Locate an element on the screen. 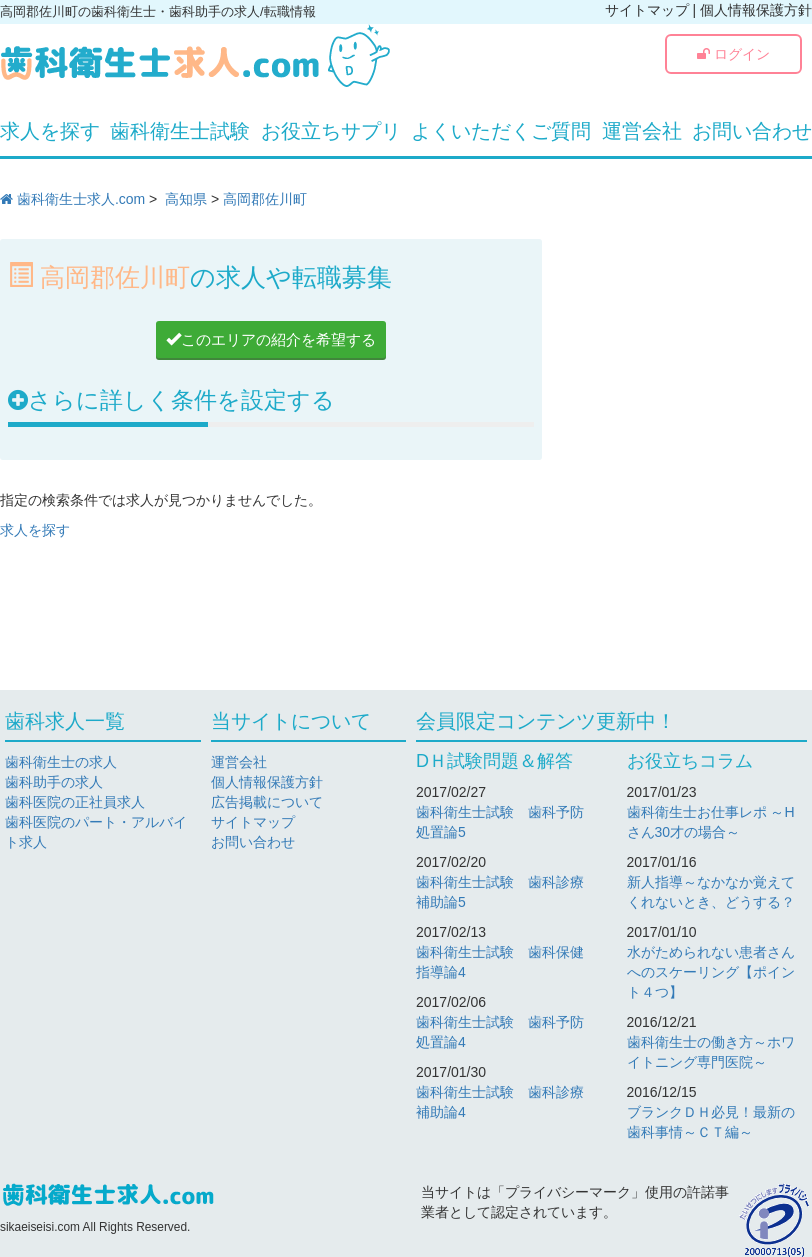 This screenshot has height=1257, width=812. 高知県 is located at coordinates (186, 199).